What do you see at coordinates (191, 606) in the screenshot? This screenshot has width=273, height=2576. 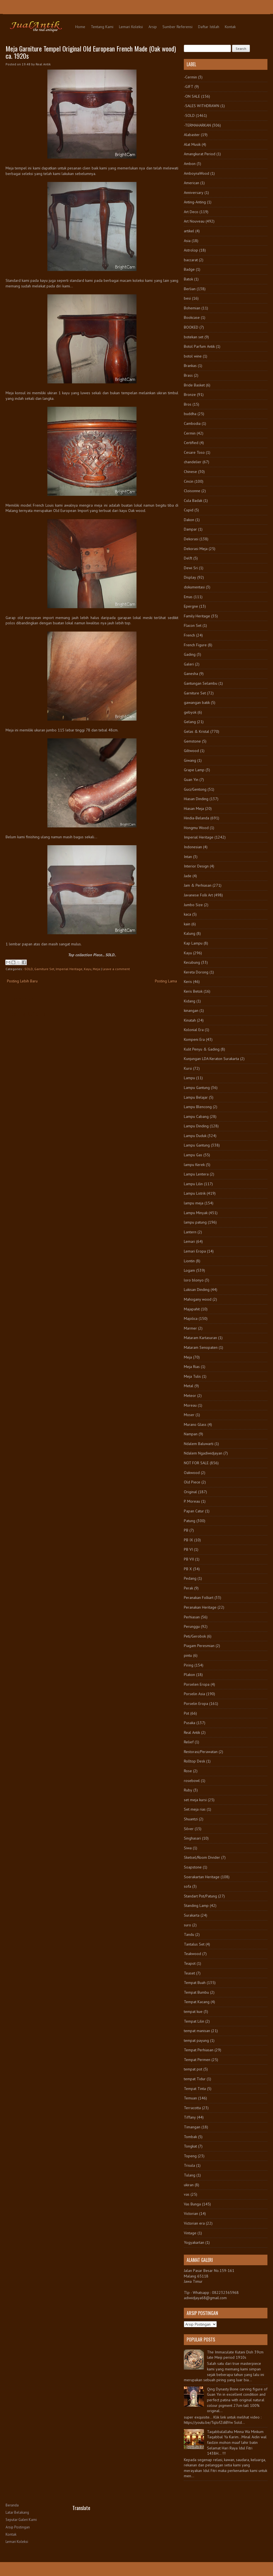 I see `Epergne` at bounding box center [191, 606].